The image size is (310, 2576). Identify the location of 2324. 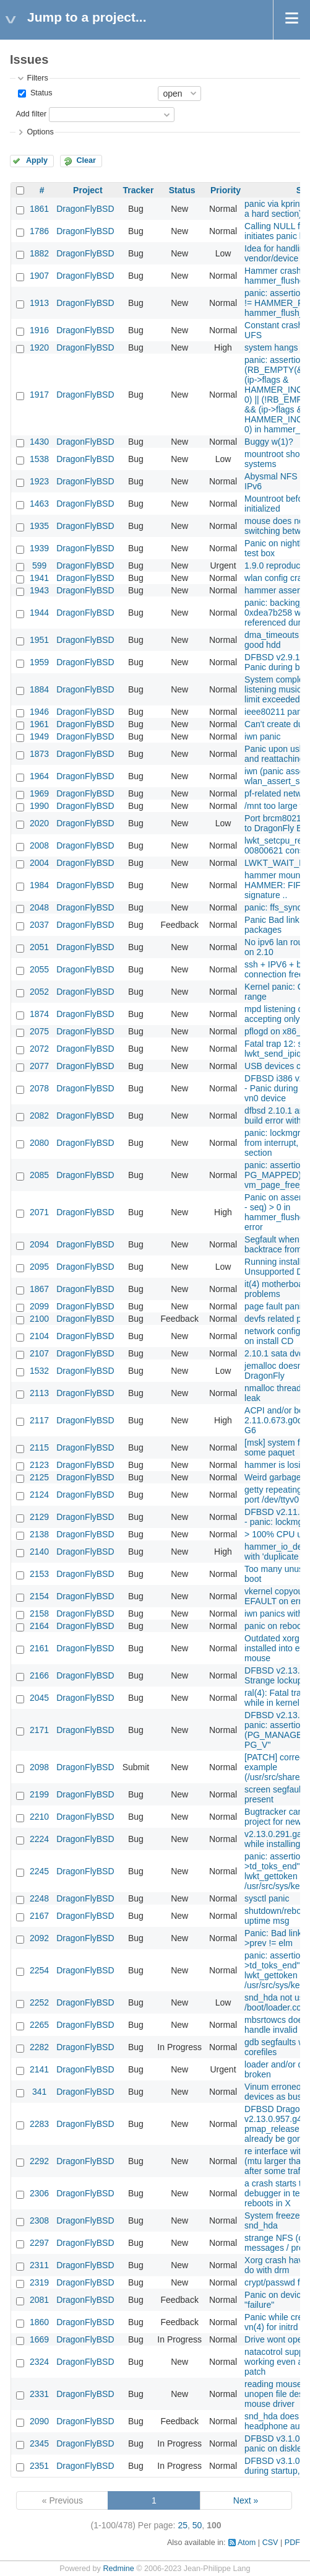
(39, 2362).